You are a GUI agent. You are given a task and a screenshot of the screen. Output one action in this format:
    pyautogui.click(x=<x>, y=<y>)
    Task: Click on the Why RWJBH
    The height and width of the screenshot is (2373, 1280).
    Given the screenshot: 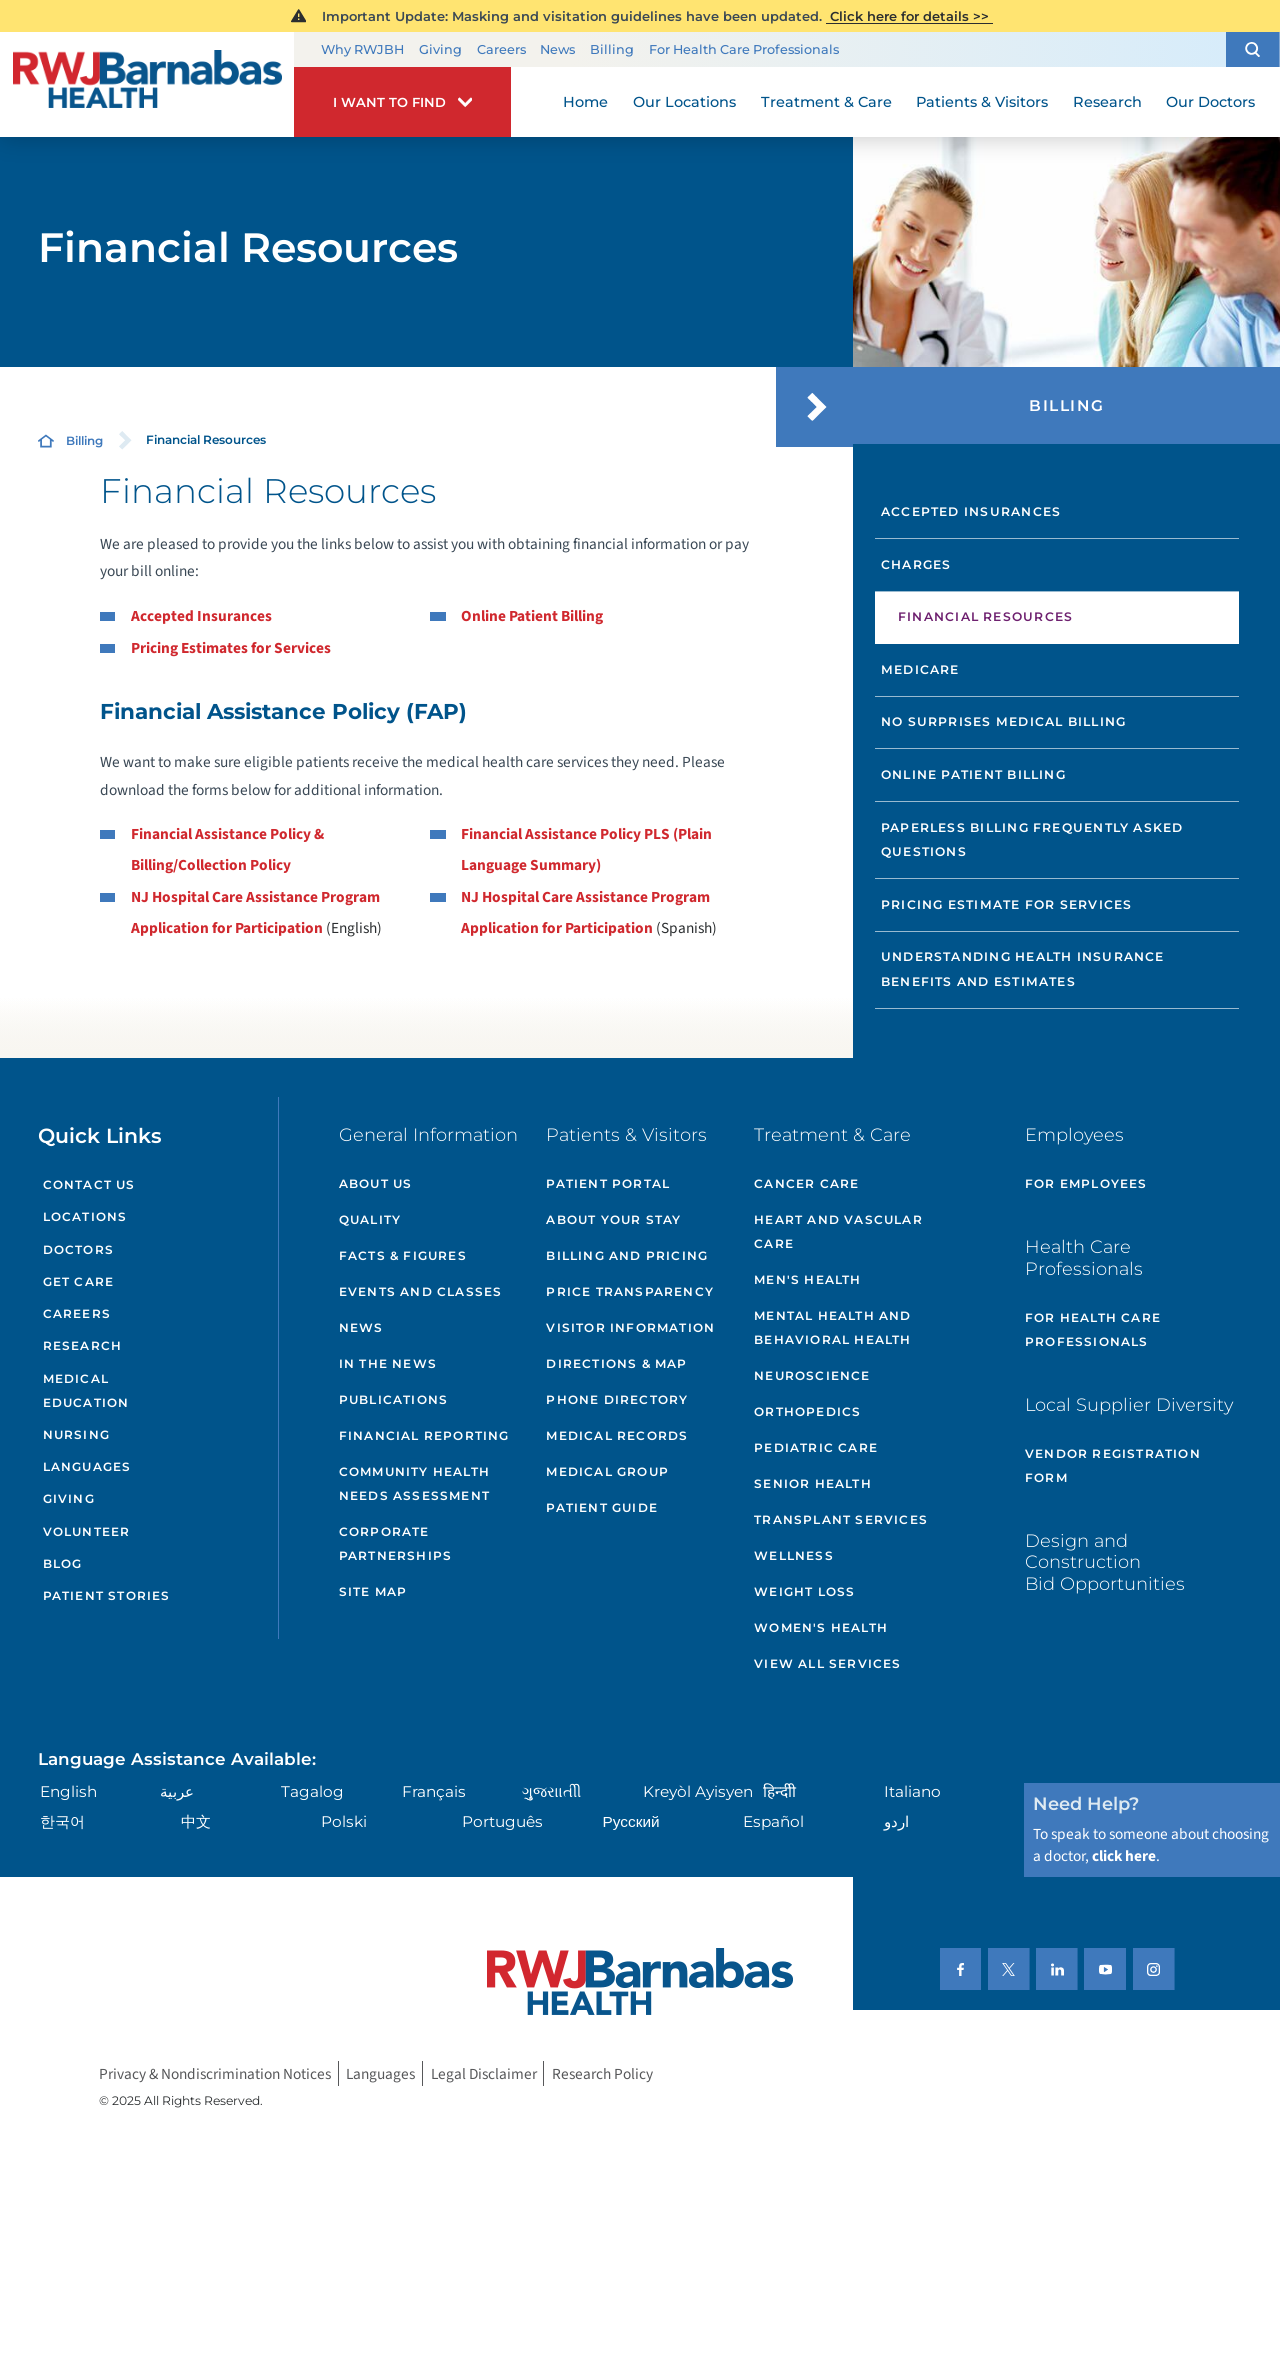 What is the action you would take?
    pyautogui.click(x=362, y=49)
    